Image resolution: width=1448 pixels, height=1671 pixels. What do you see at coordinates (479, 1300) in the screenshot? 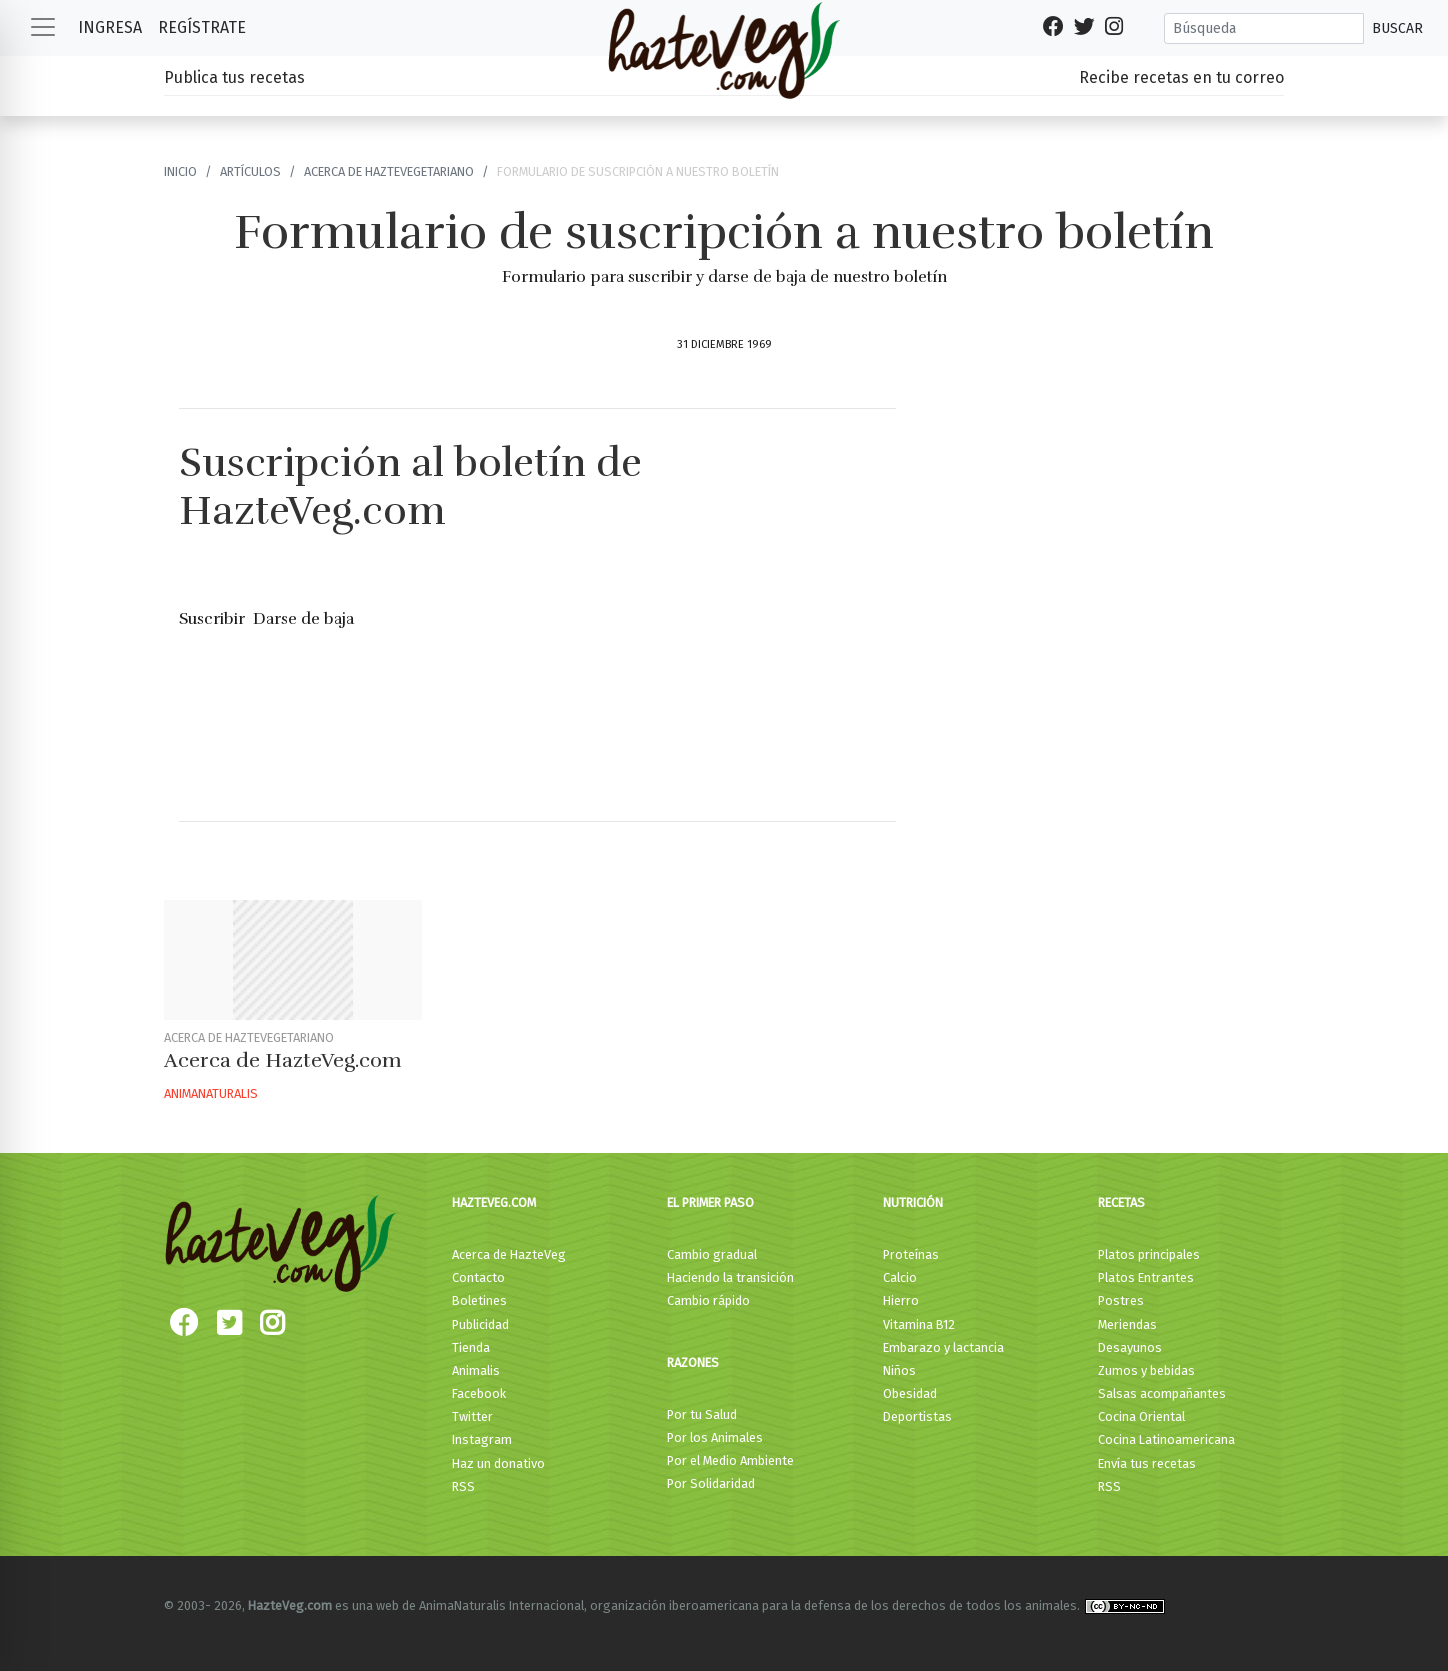
I see `Boletines` at bounding box center [479, 1300].